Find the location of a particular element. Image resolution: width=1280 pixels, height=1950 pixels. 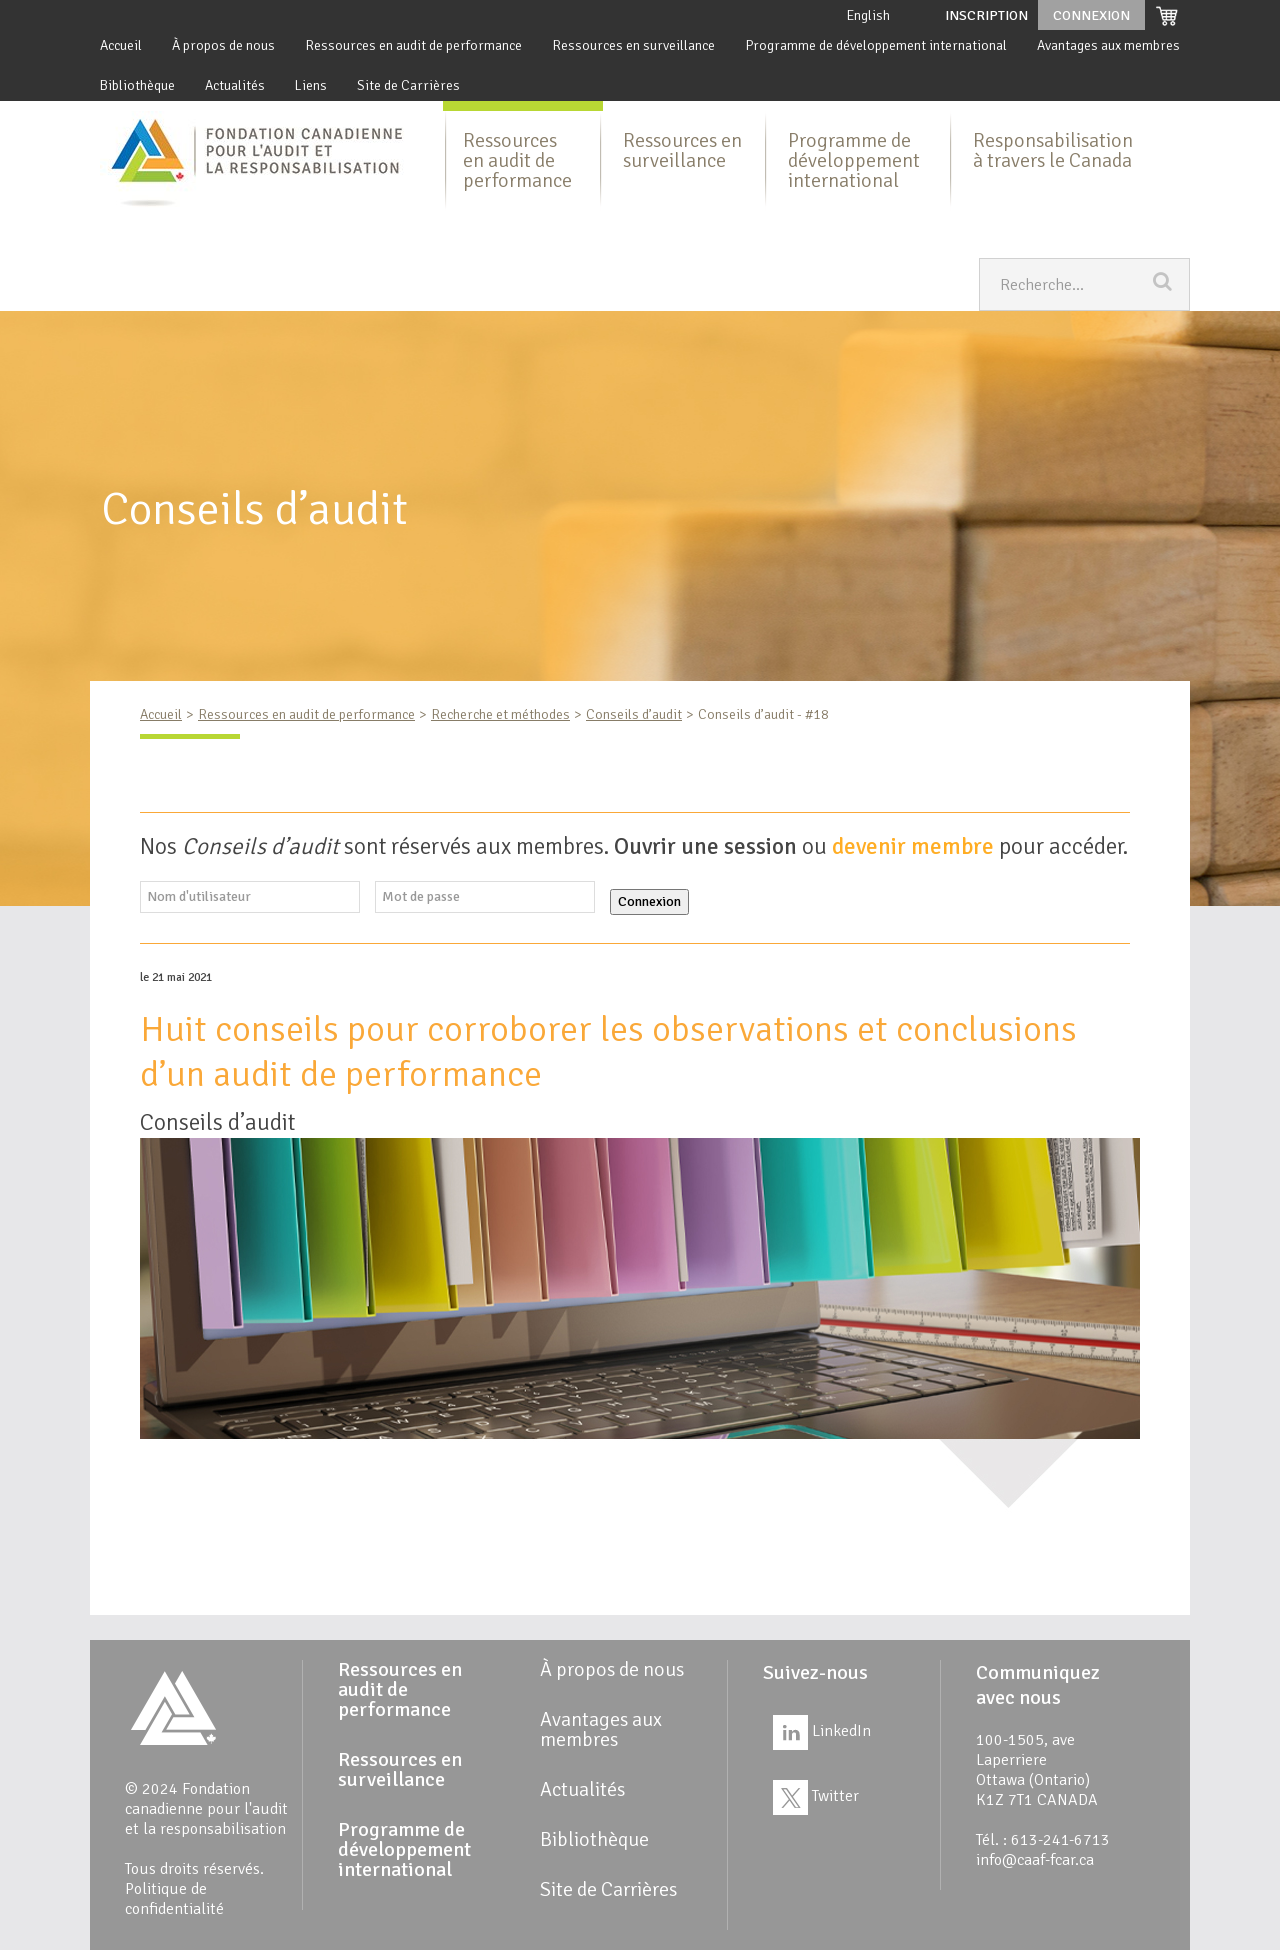

Recherche et méthodes is located at coordinates (500, 714).